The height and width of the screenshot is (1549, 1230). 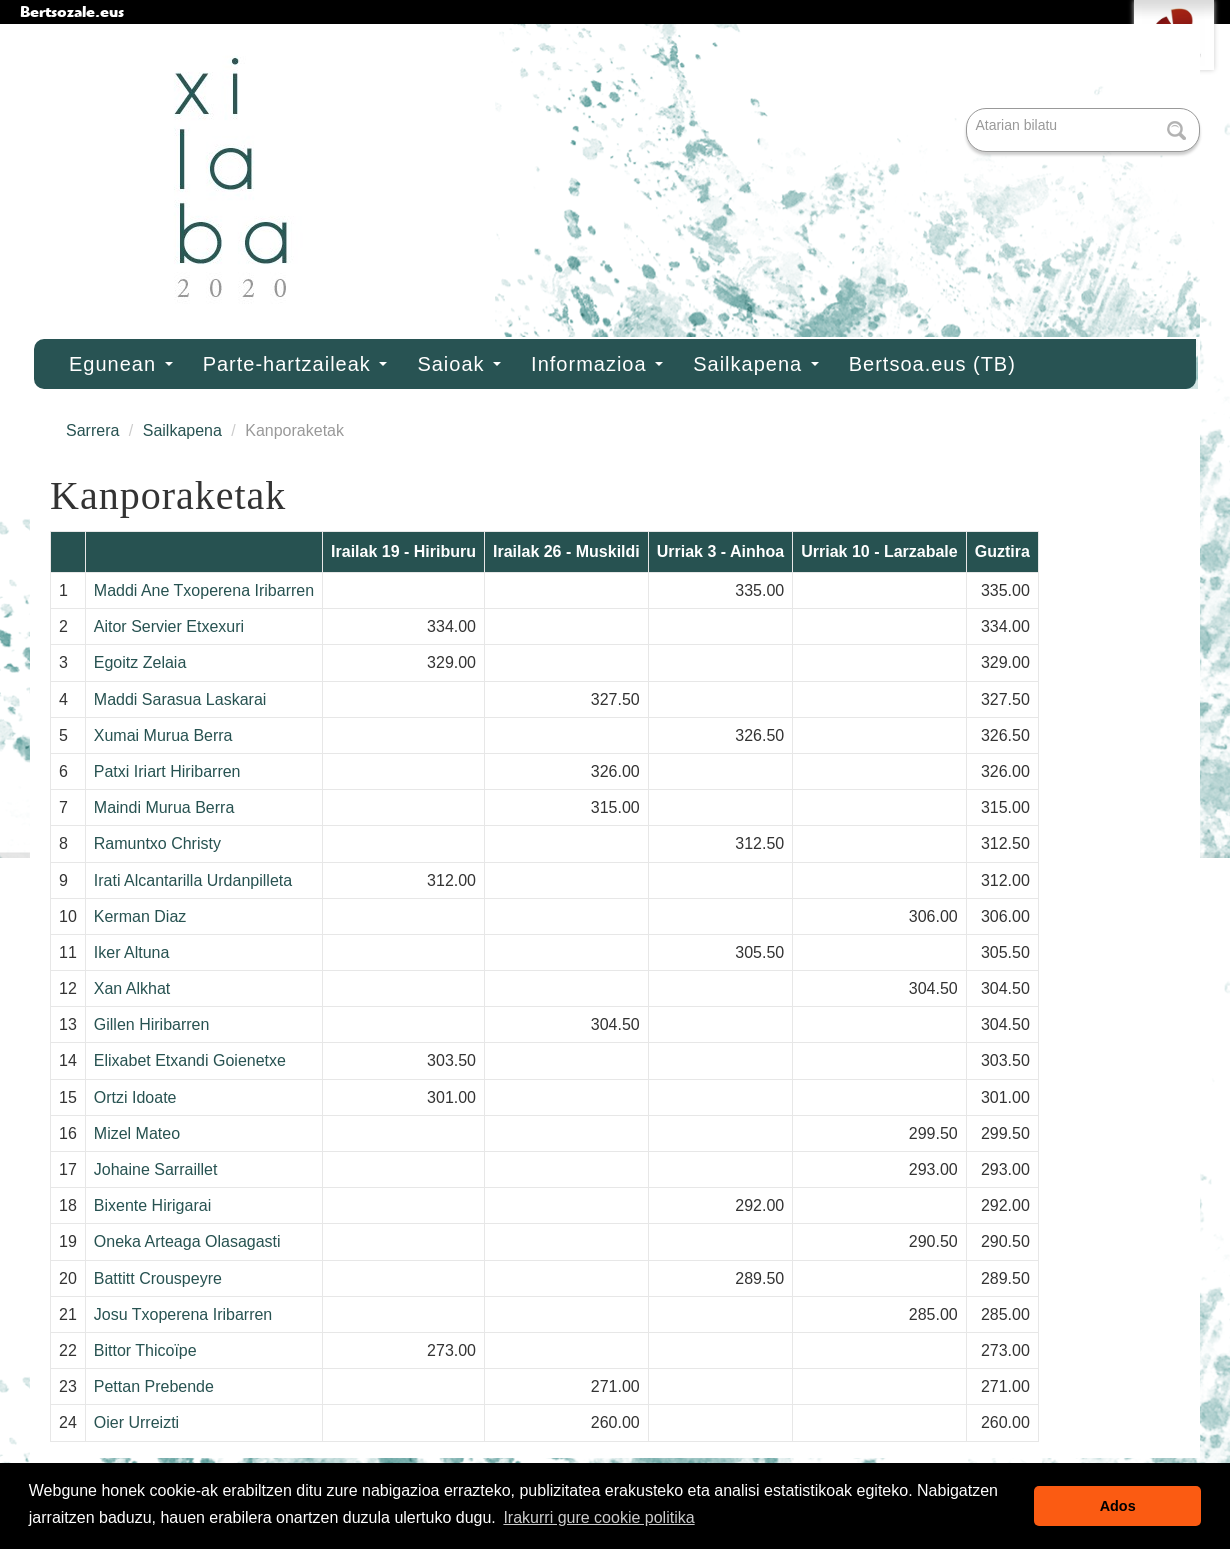 I want to click on Ortzi Idoate, so click(x=135, y=1097).